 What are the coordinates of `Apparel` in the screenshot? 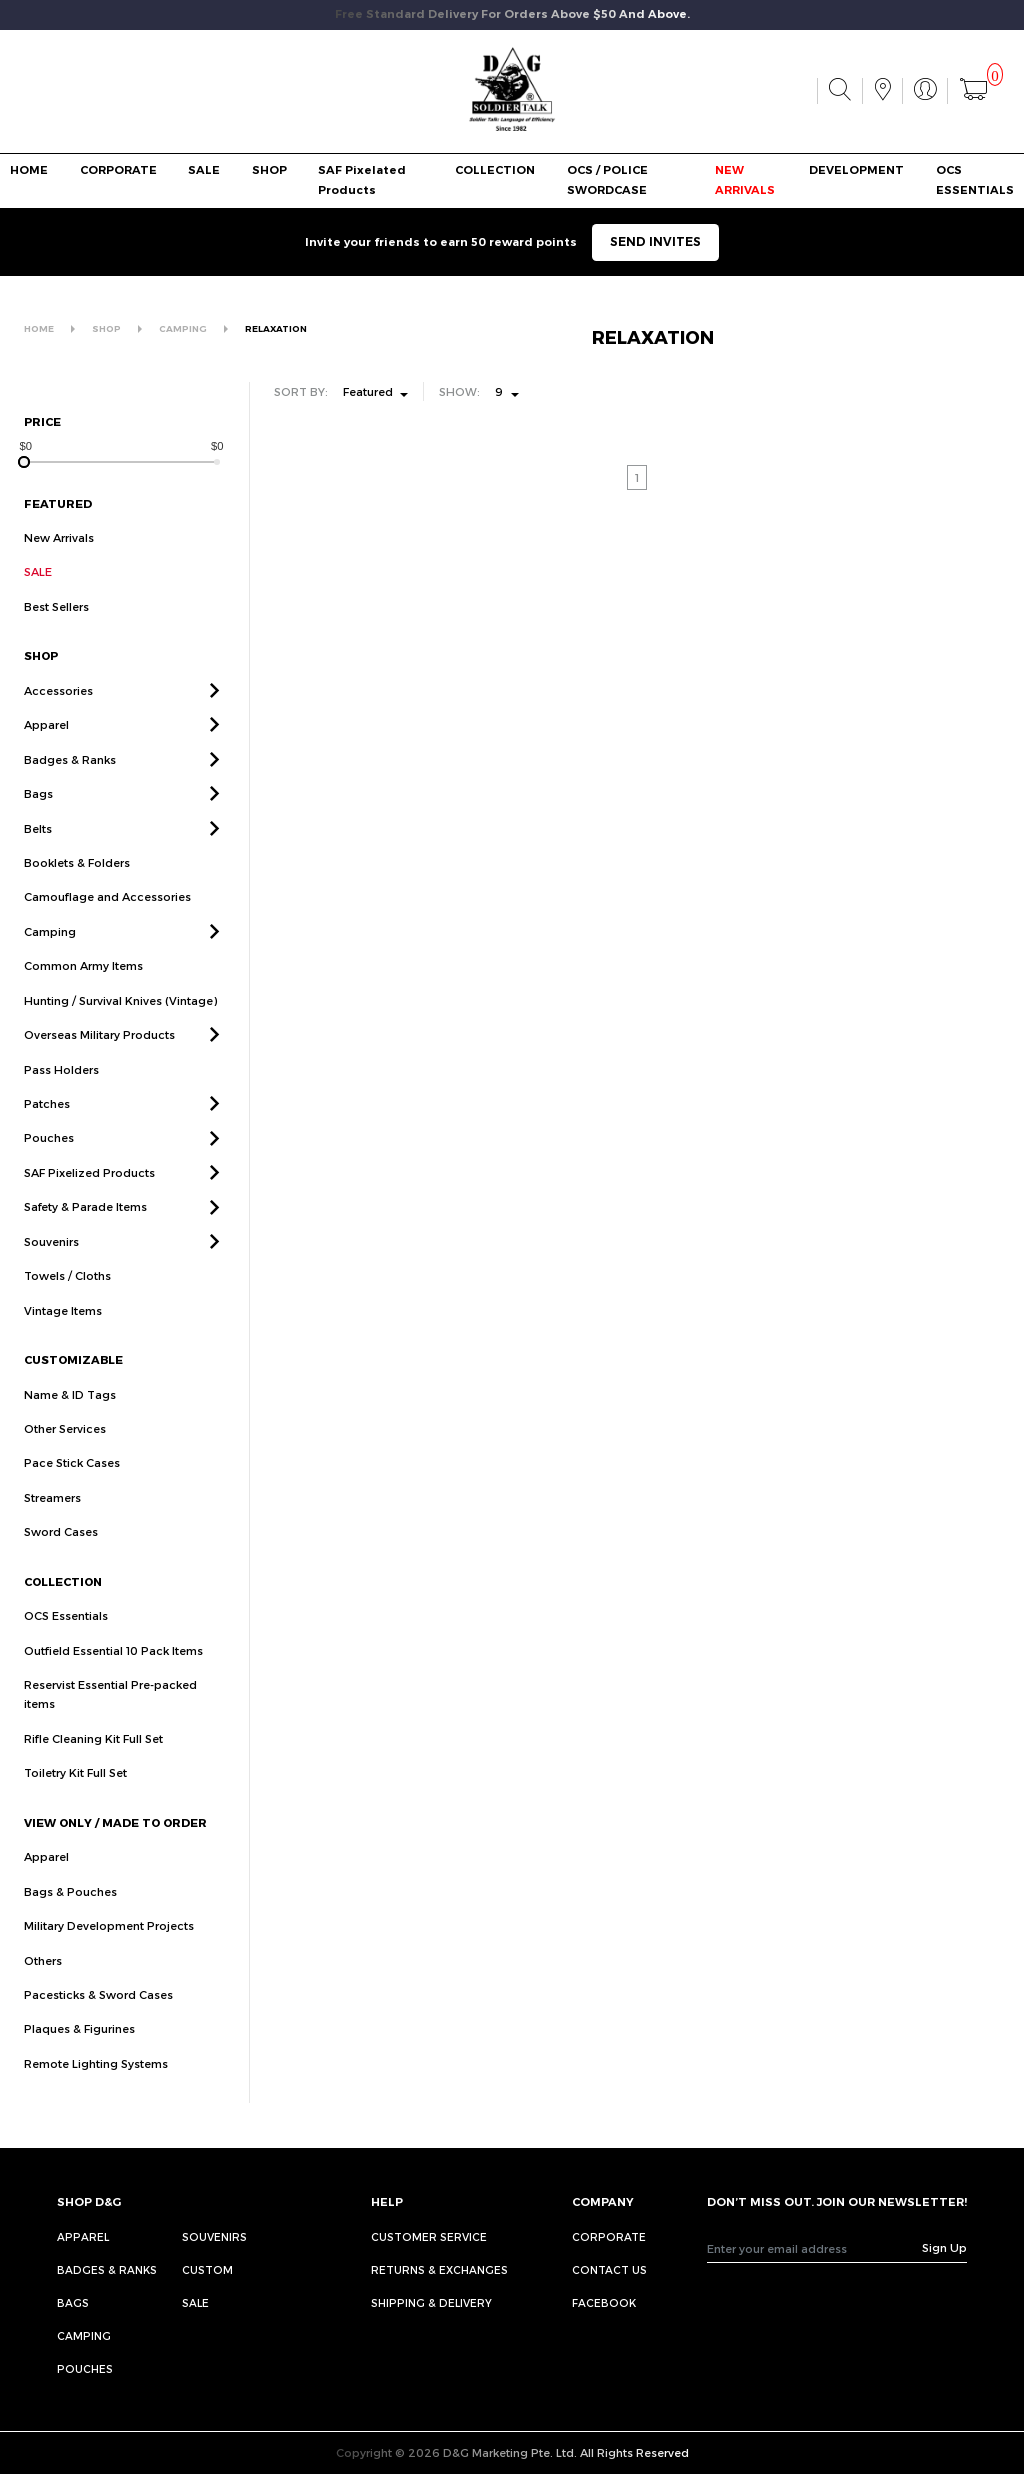 It's located at (46, 748).